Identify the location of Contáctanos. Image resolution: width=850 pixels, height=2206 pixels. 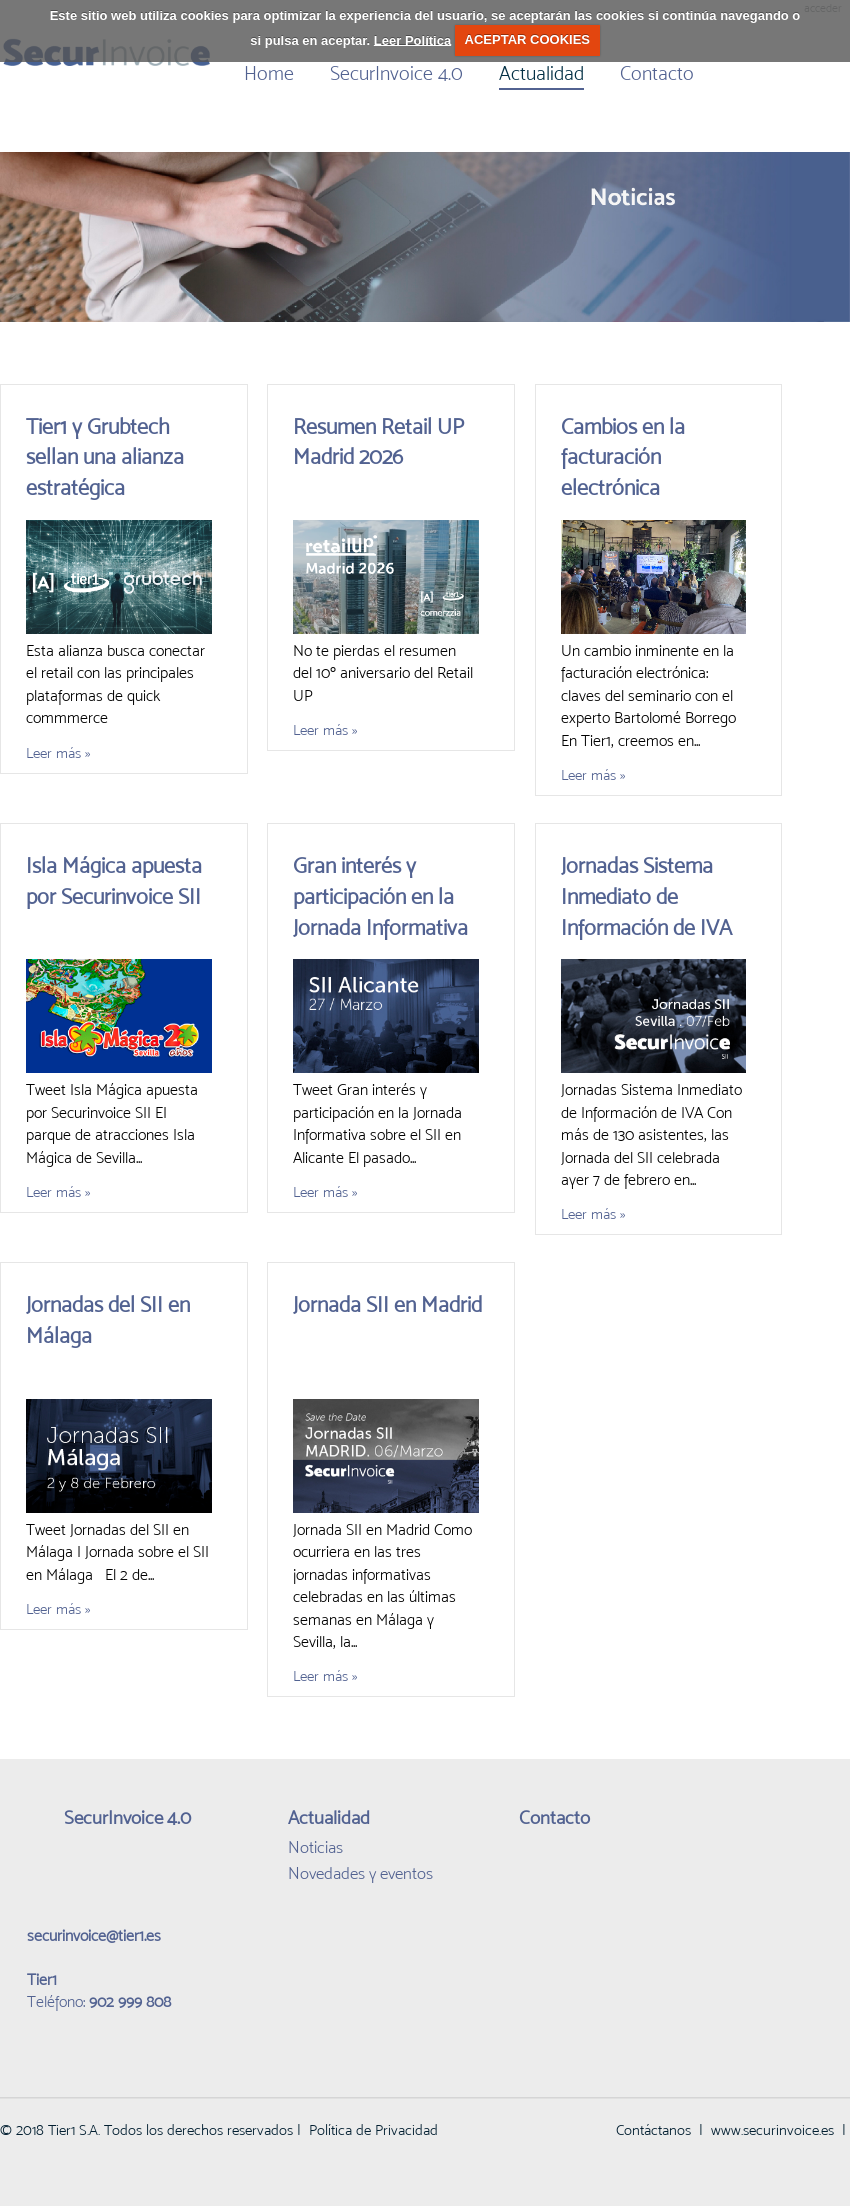
(653, 2129).